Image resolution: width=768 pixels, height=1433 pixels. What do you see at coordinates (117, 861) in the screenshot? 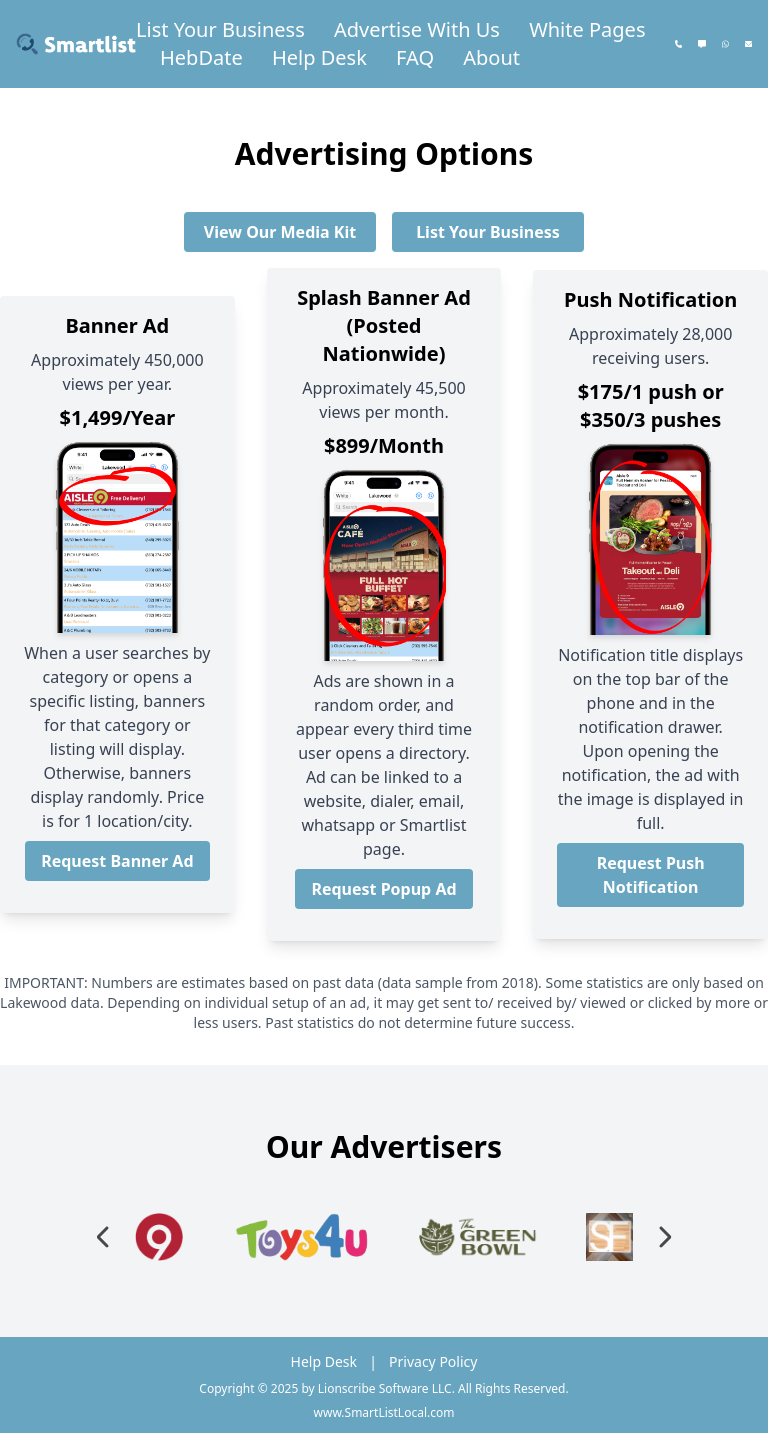
I see `Request Banner Ad` at bounding box center [117, 861].